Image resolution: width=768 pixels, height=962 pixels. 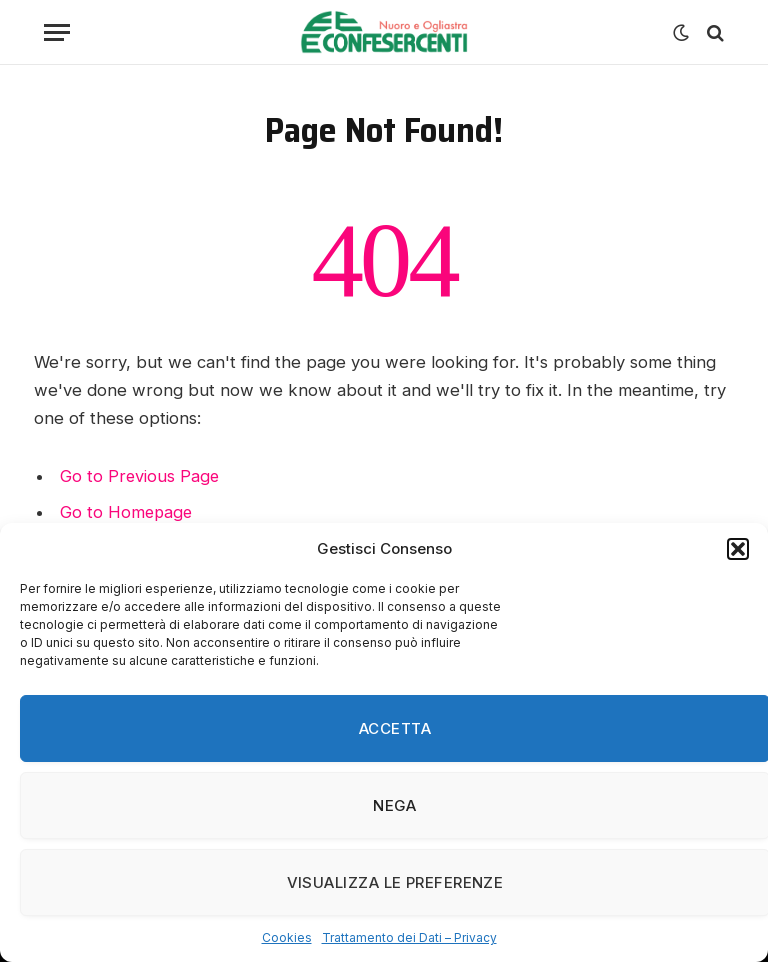 I want to click on [button], so click(x=738, y=549).